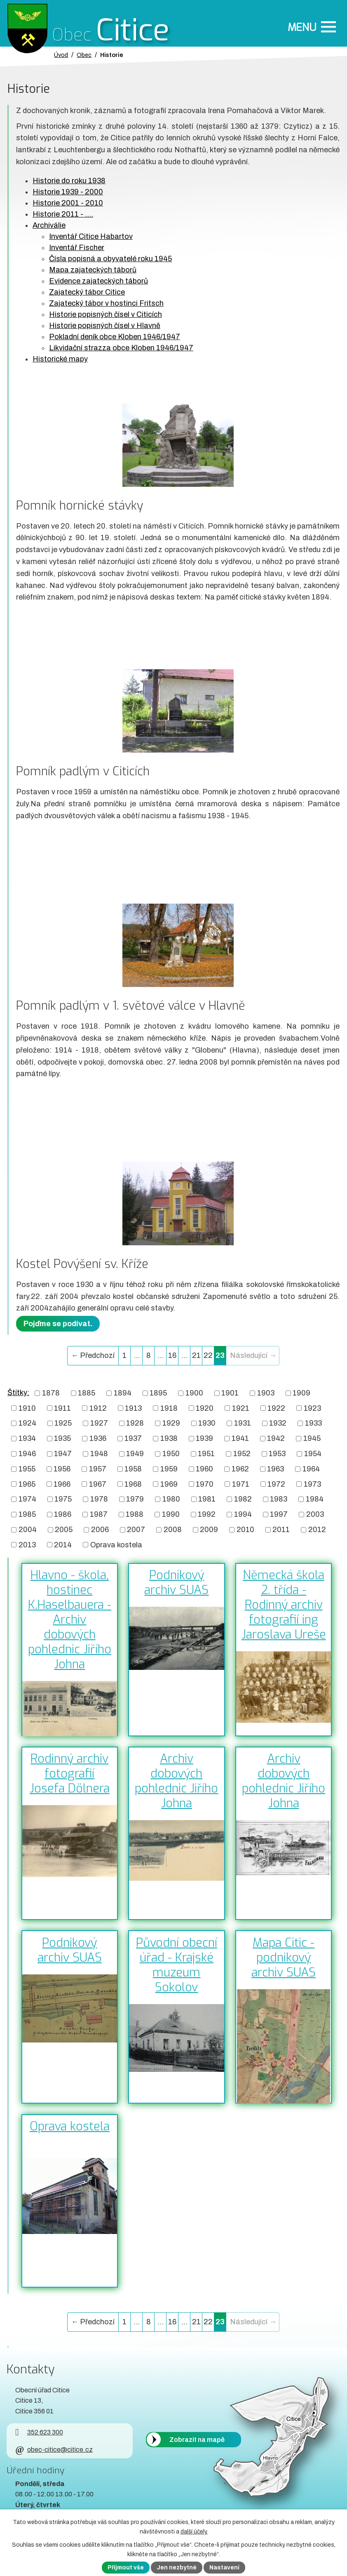 Image resolution: width=347 pixels, height=2576 pixels. What do you see at coordinates (169, 1484) in the screenshot?
I see `1969` at bounding box center [169, 1484].